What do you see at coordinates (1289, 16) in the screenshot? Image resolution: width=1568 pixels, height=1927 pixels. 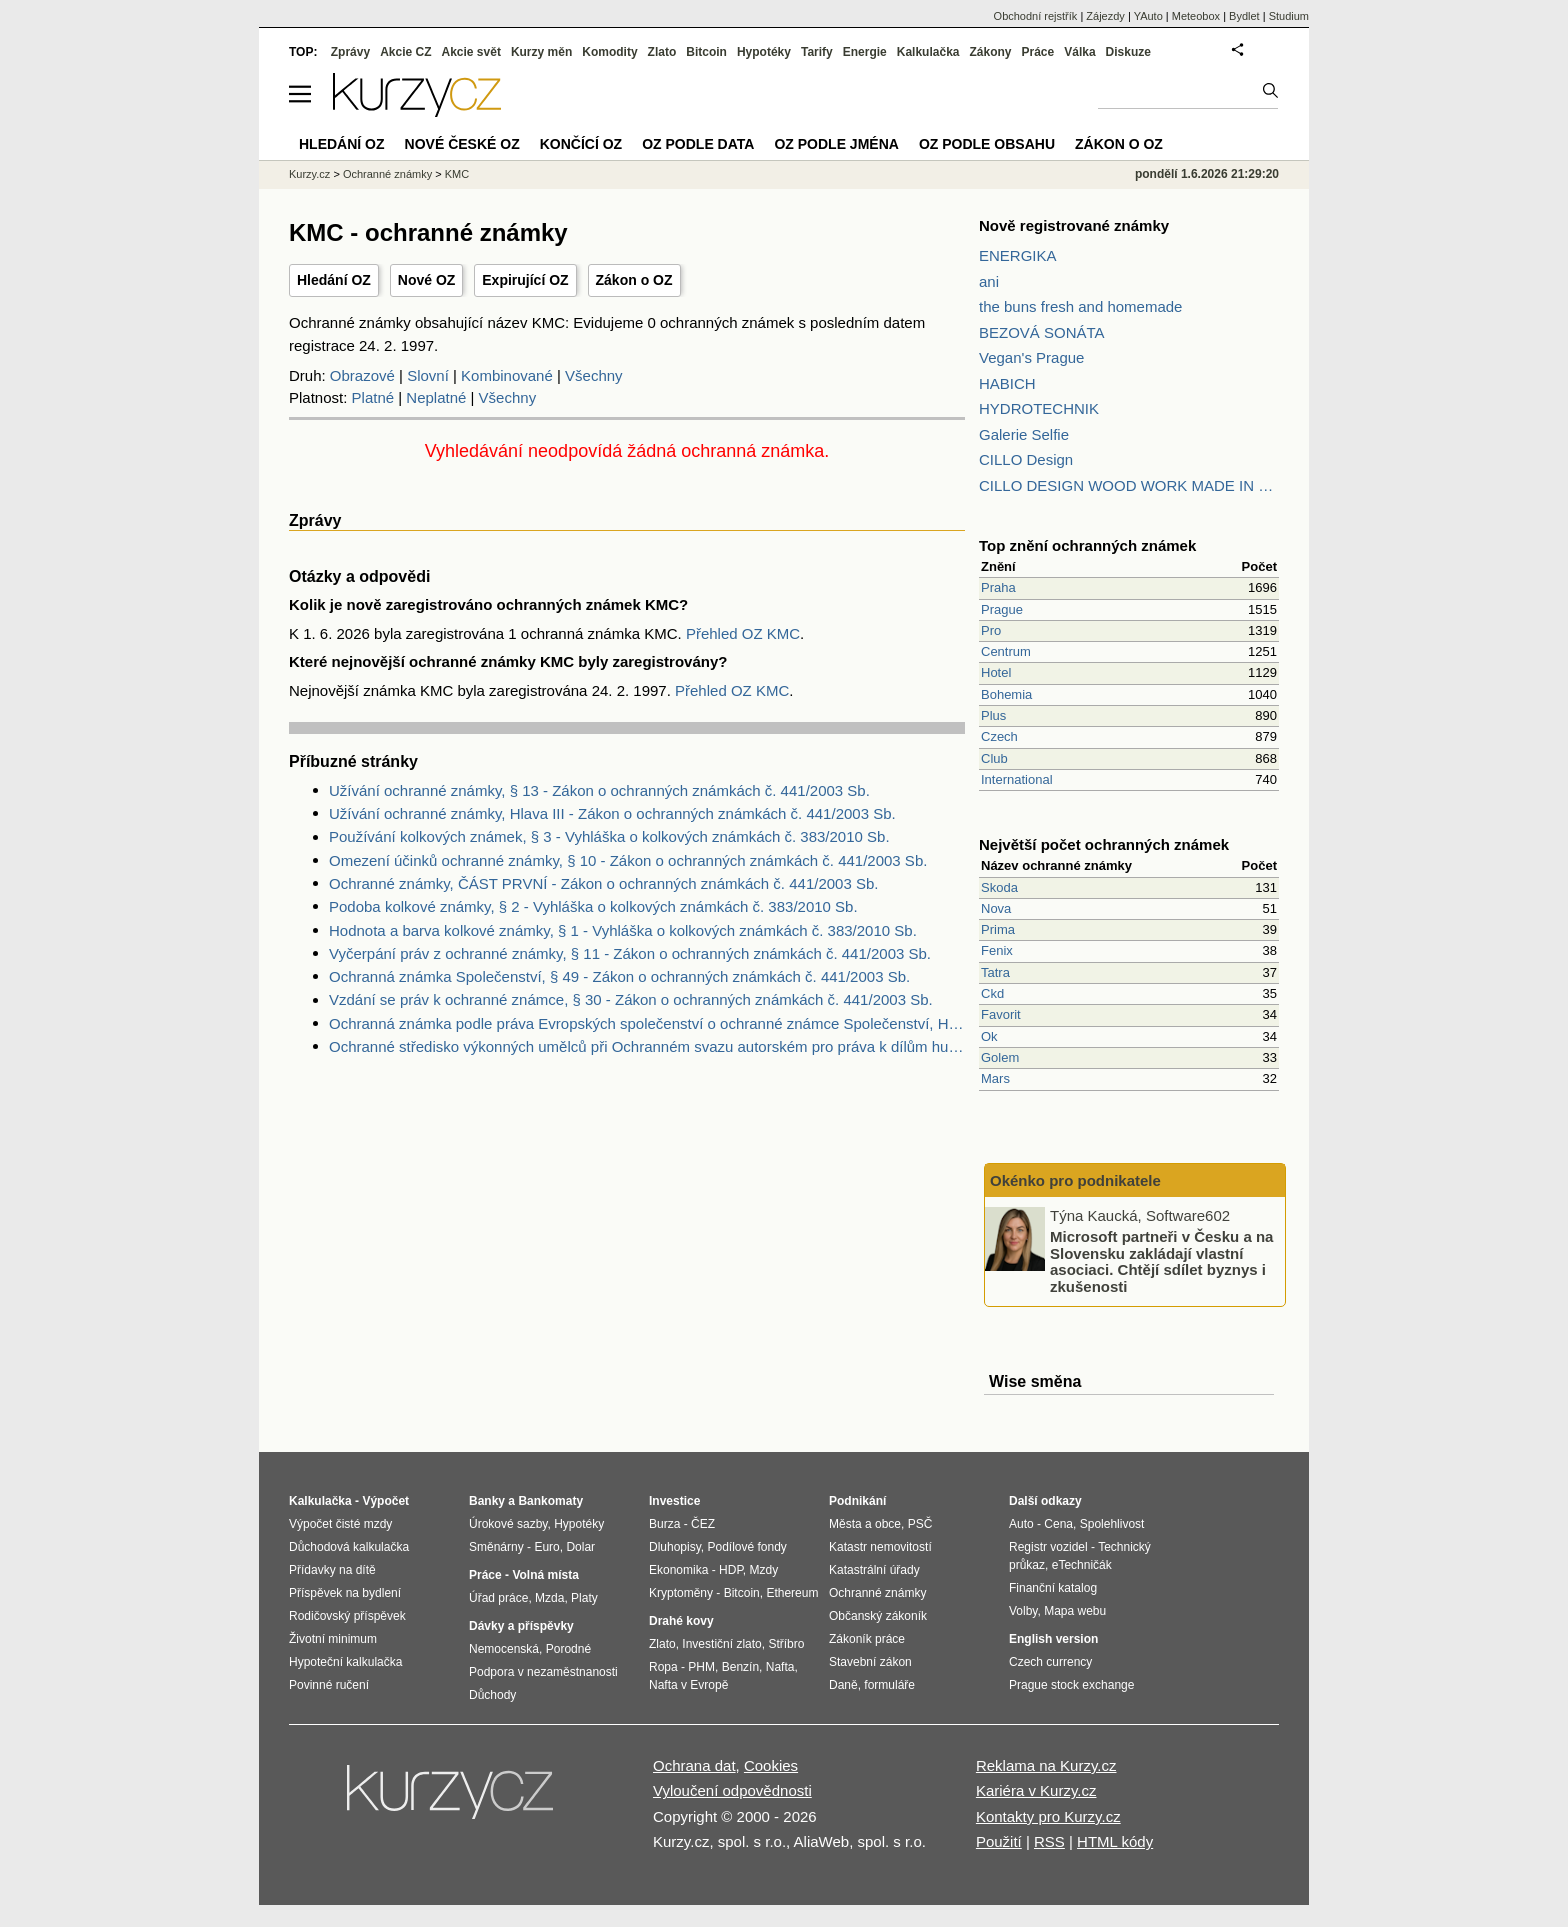 I see `Studium` at bounding box center [1289, 16].